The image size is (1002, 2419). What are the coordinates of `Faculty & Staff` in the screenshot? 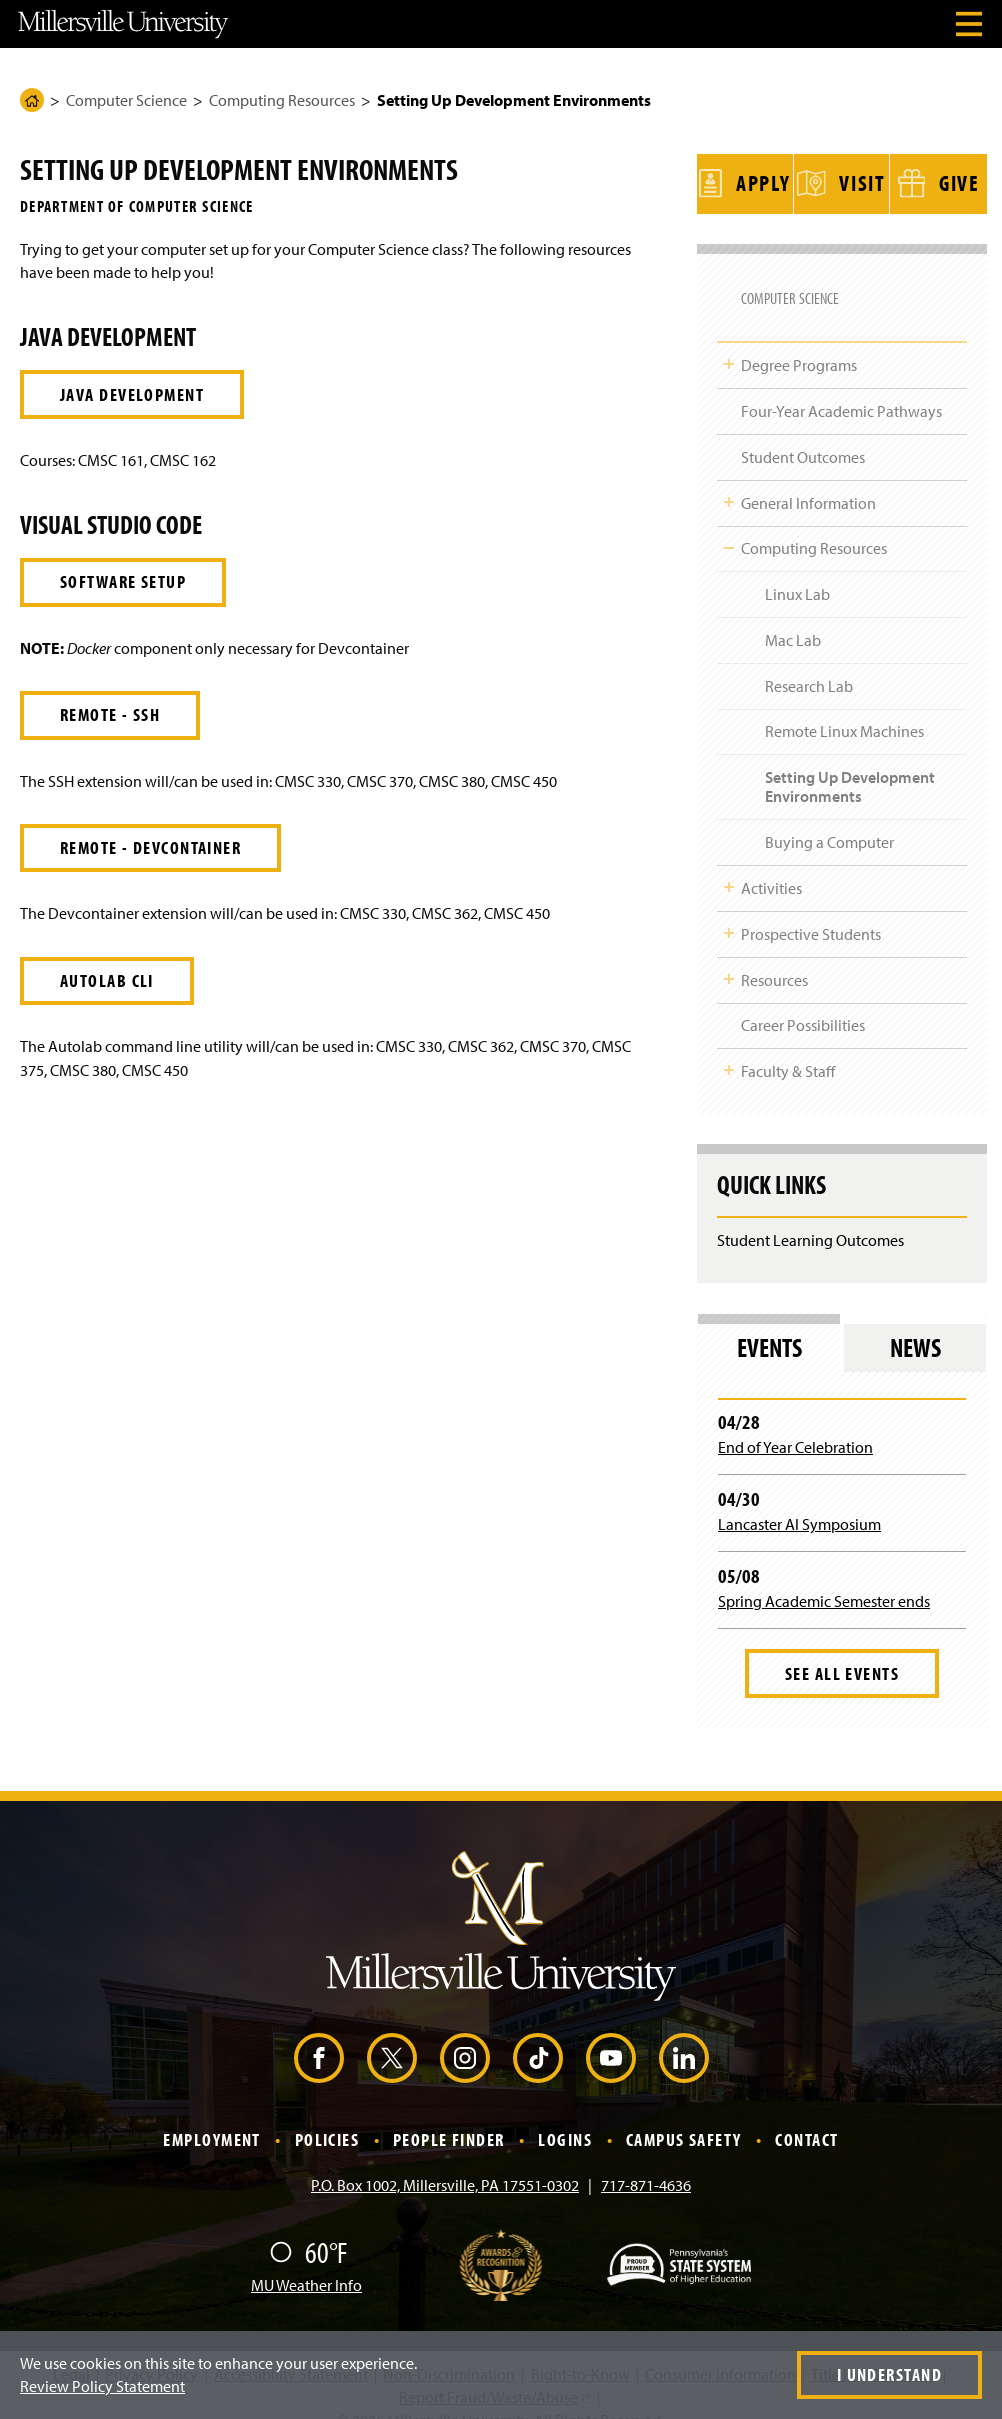 It's located at (788, 1046).